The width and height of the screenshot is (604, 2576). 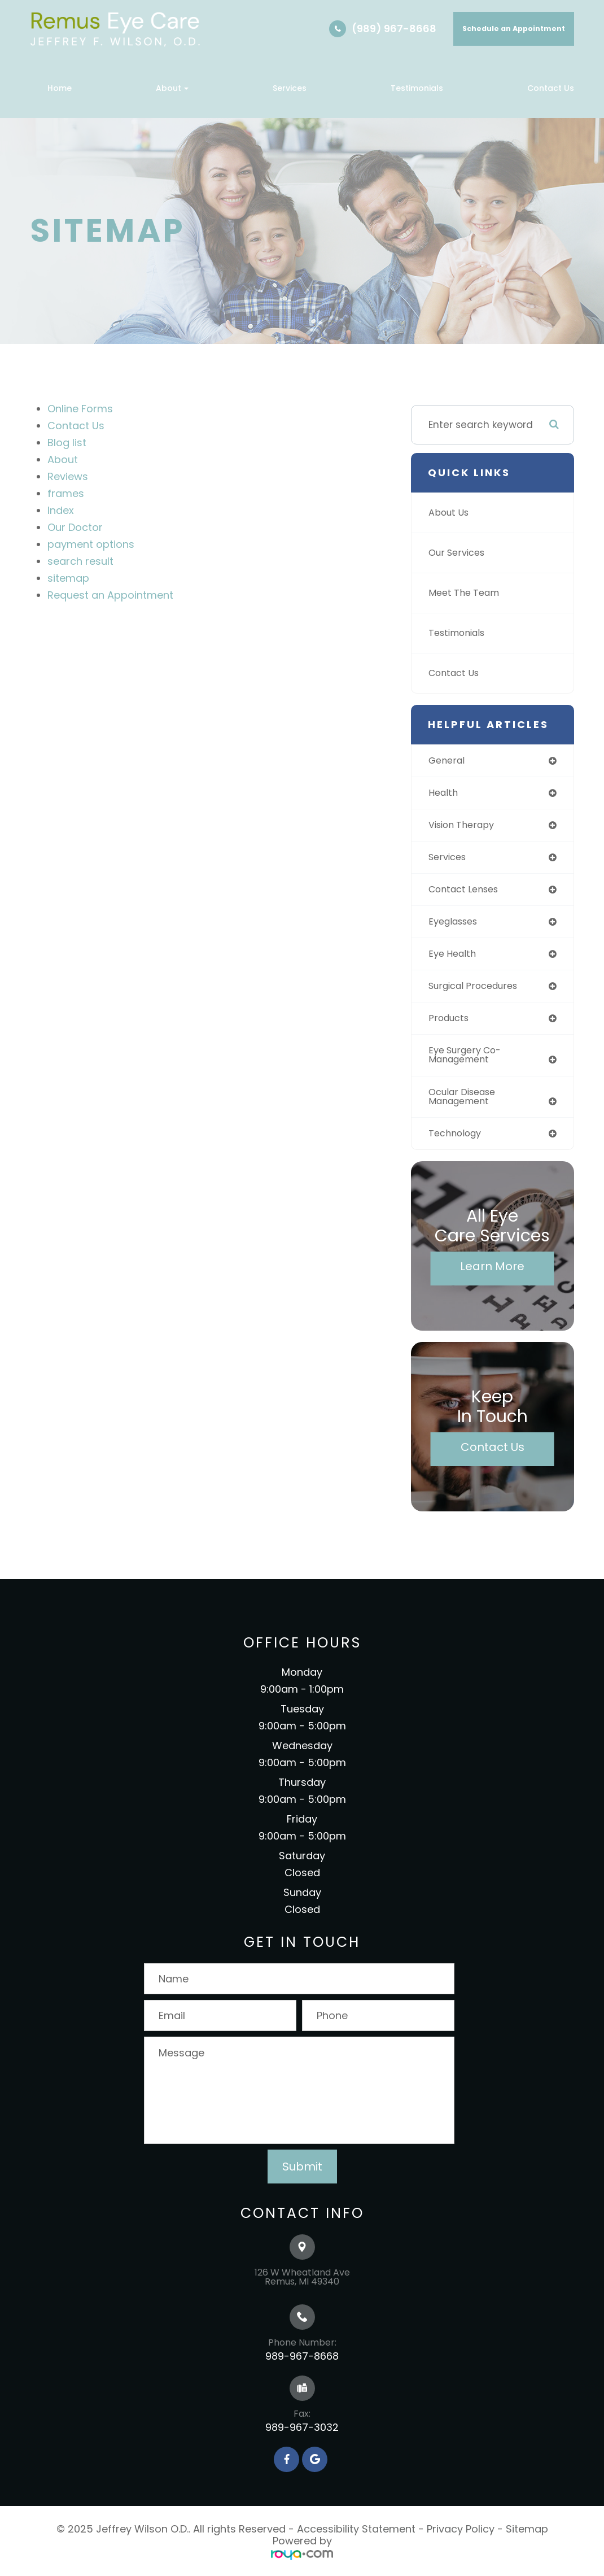 What do you see at coordinates (65, 493) in the screenshot?
I see `frames` at bounding box center [65, 493].